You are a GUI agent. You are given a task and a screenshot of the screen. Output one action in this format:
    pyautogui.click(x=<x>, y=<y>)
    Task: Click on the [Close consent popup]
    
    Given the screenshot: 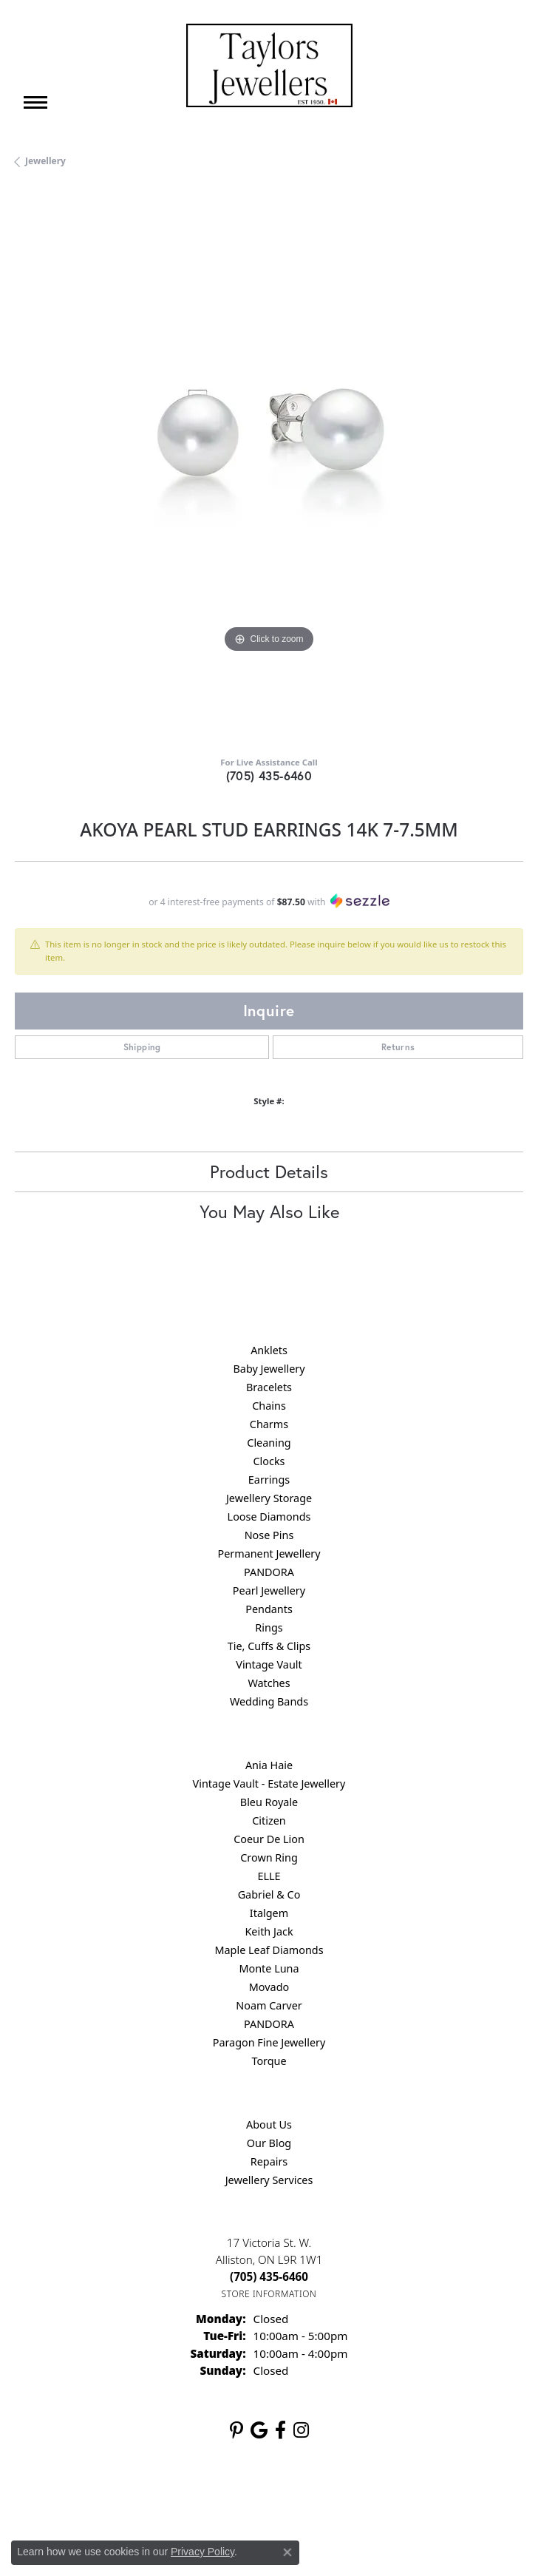 What is the action you would take?
    pyautogui.click(x=287, y=2552)
    